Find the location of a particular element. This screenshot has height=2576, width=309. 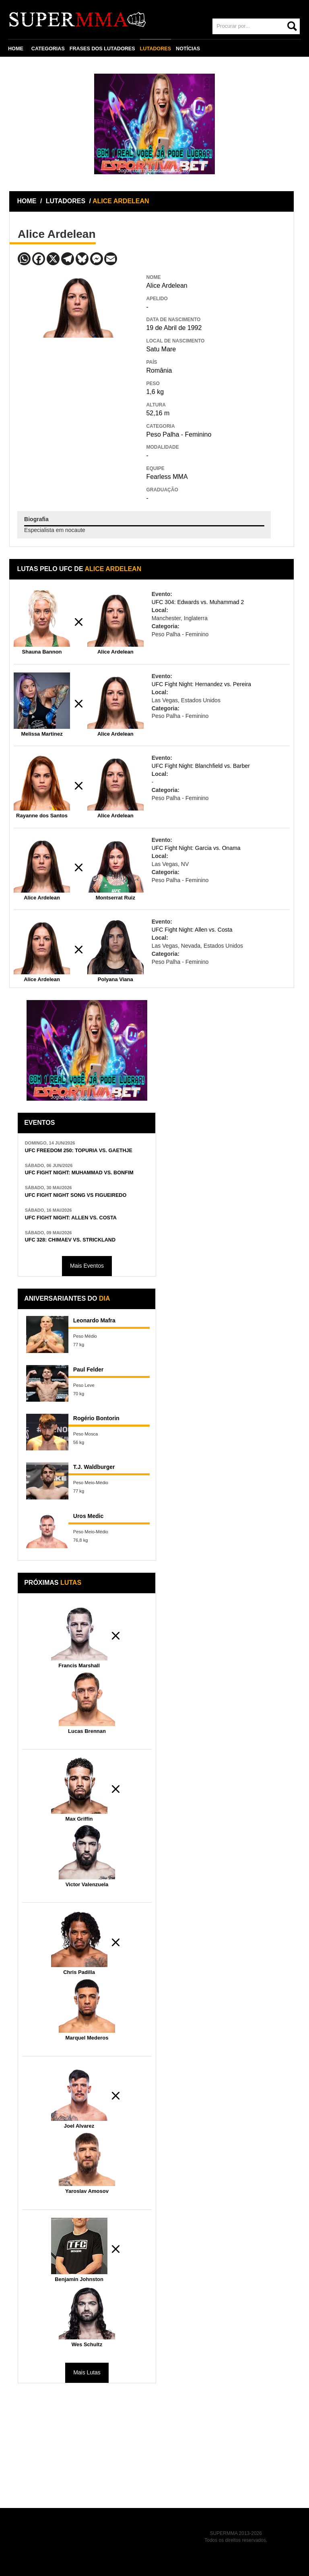

UFC FIGHT NIGHT: MUHAMMAD VS. BONFIM is located at coordinates (79, 1173).